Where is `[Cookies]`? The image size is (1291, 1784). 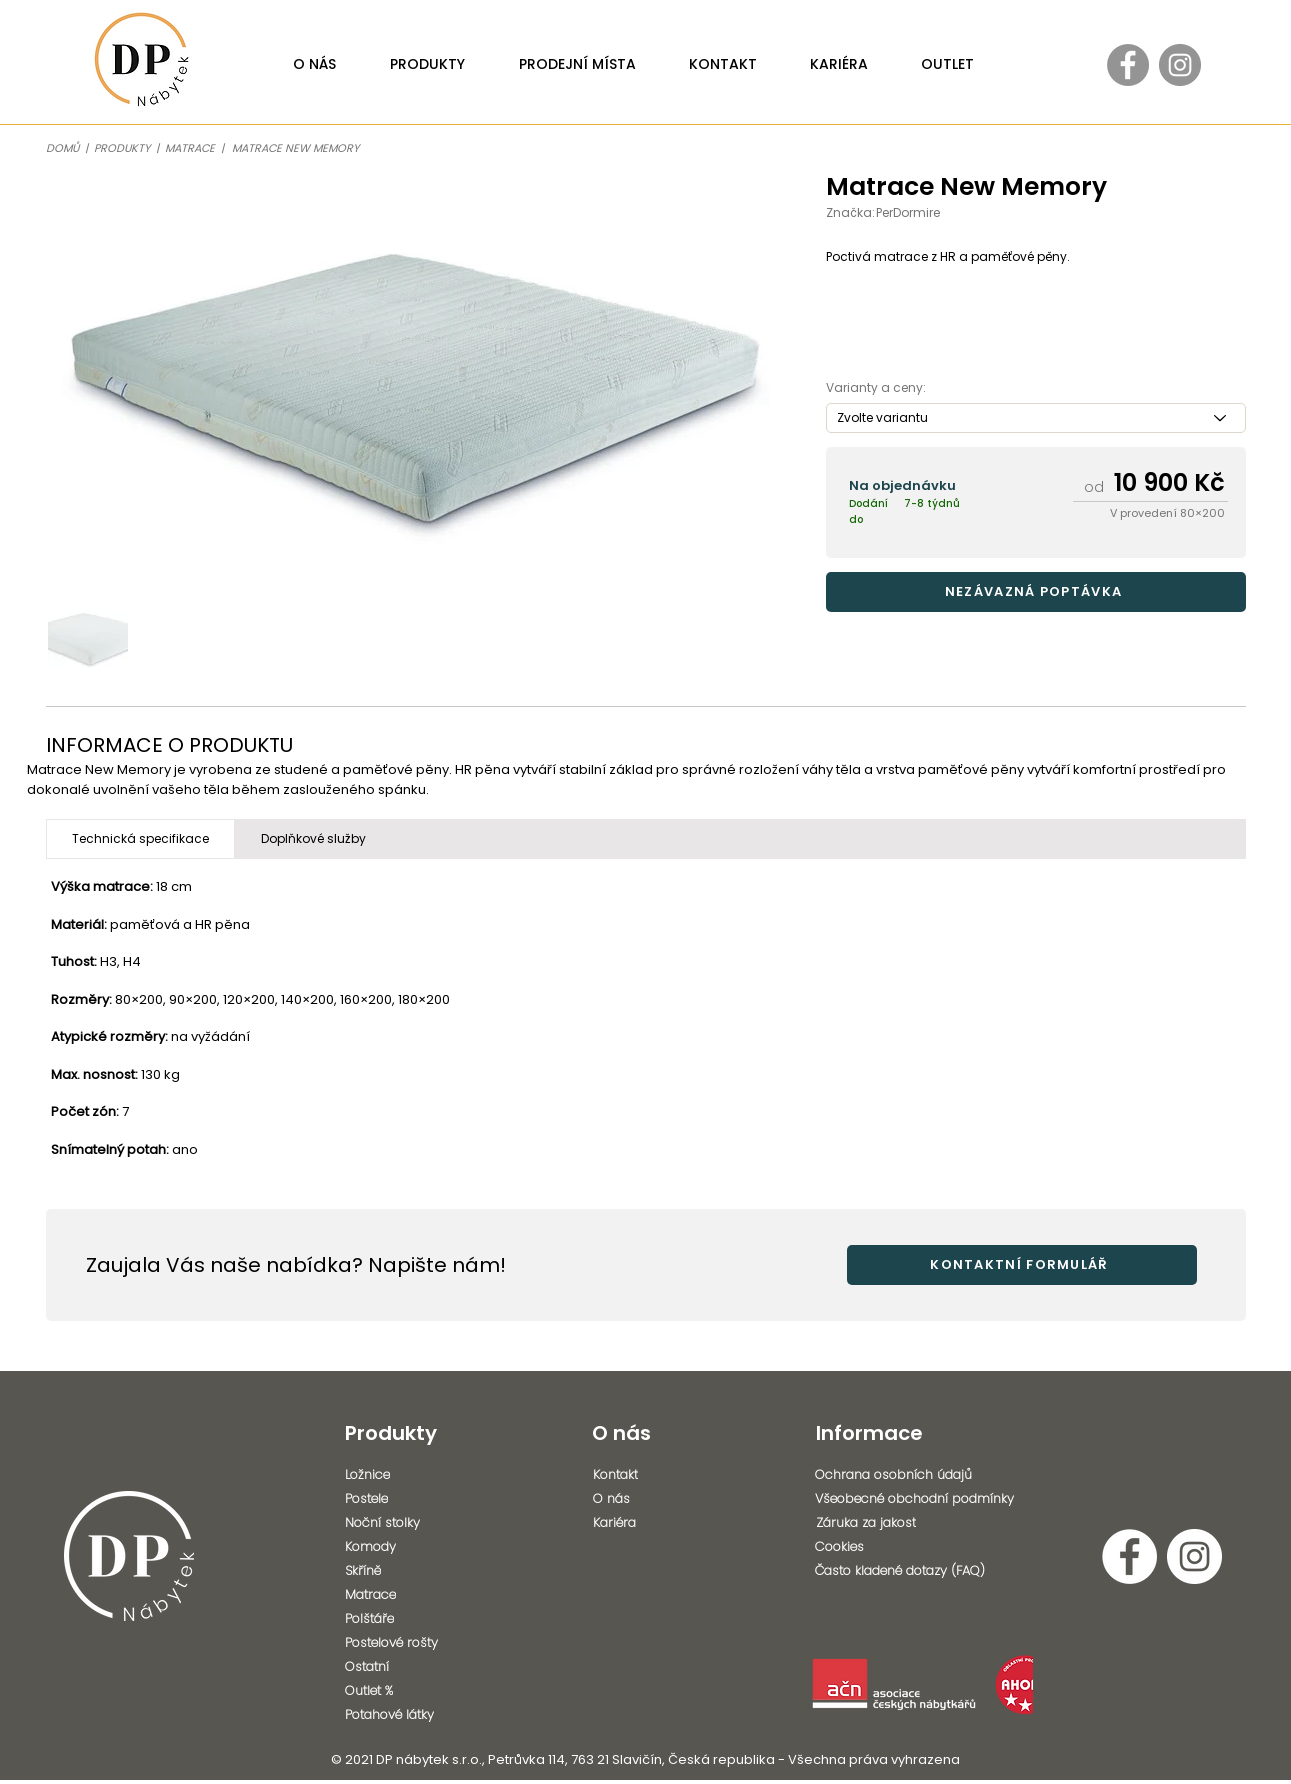 [Cookies] is located at coordinates (920, 1547).